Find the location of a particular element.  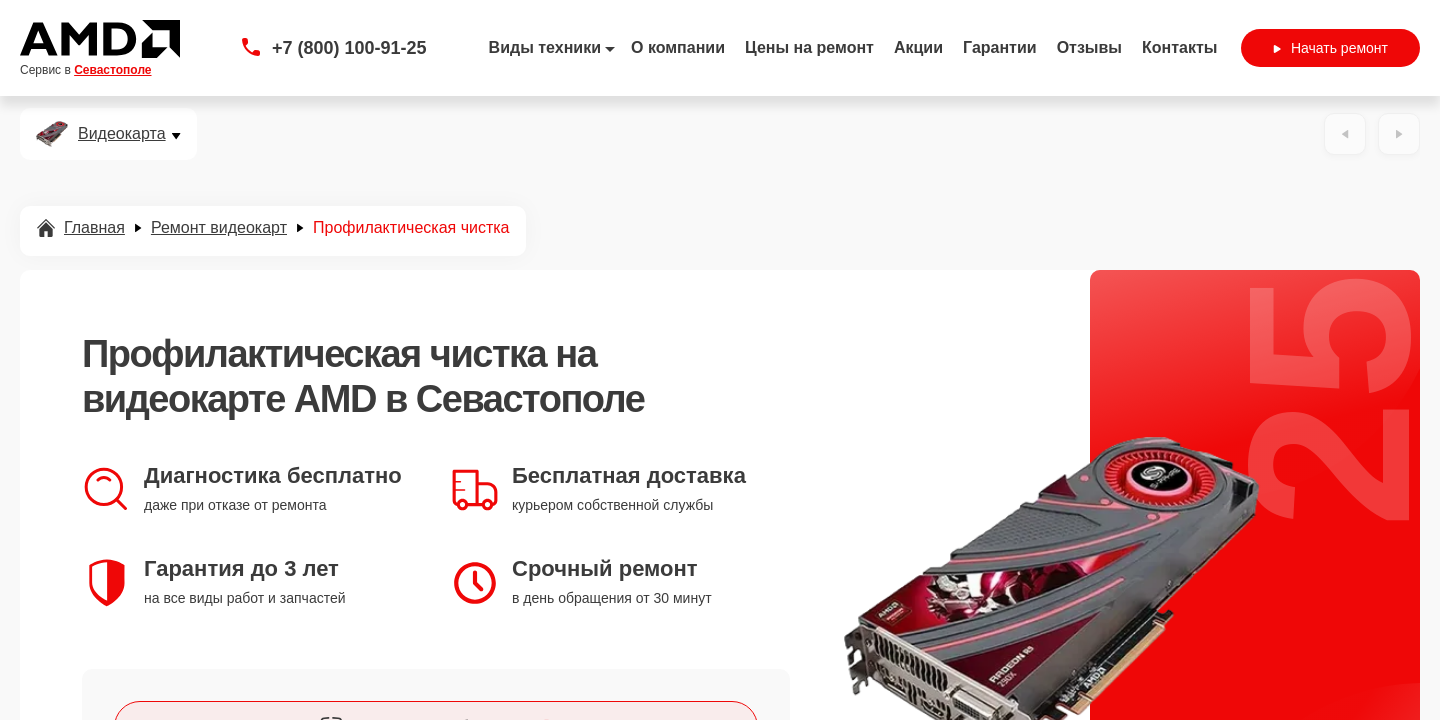

Контакты is located at coordinates (1179, 47).